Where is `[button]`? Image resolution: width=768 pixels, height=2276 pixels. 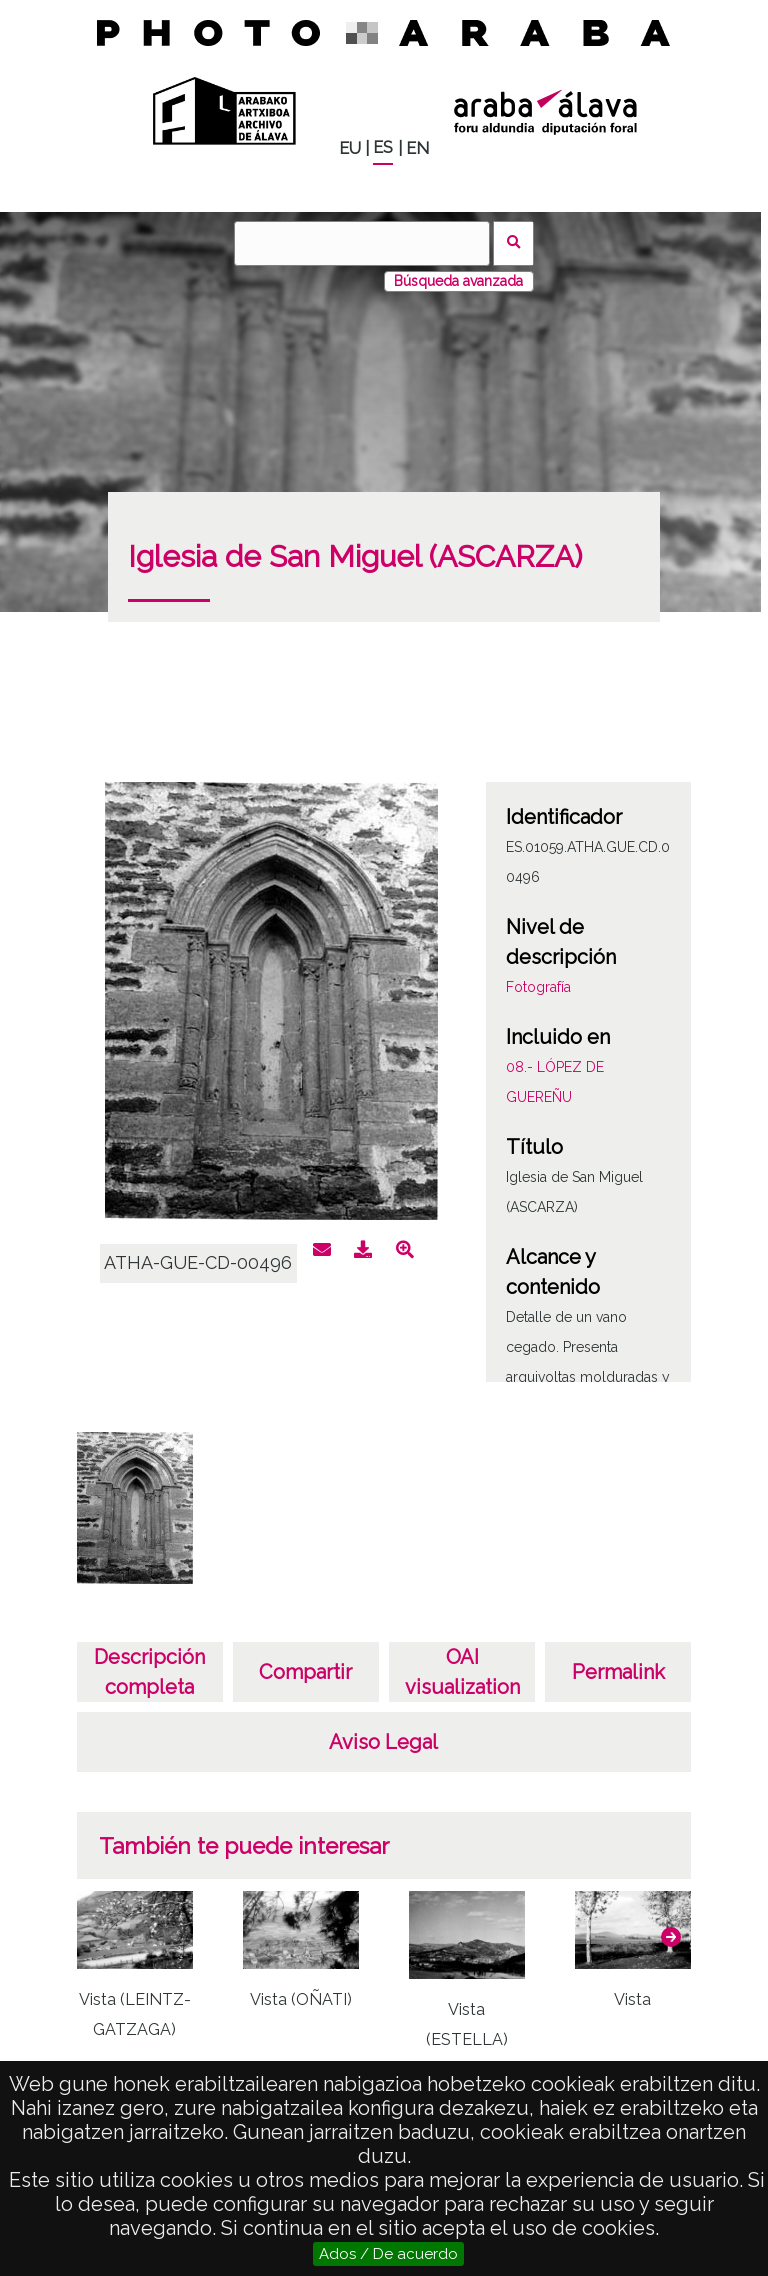 [button] is located at coordinates (671, 1937).